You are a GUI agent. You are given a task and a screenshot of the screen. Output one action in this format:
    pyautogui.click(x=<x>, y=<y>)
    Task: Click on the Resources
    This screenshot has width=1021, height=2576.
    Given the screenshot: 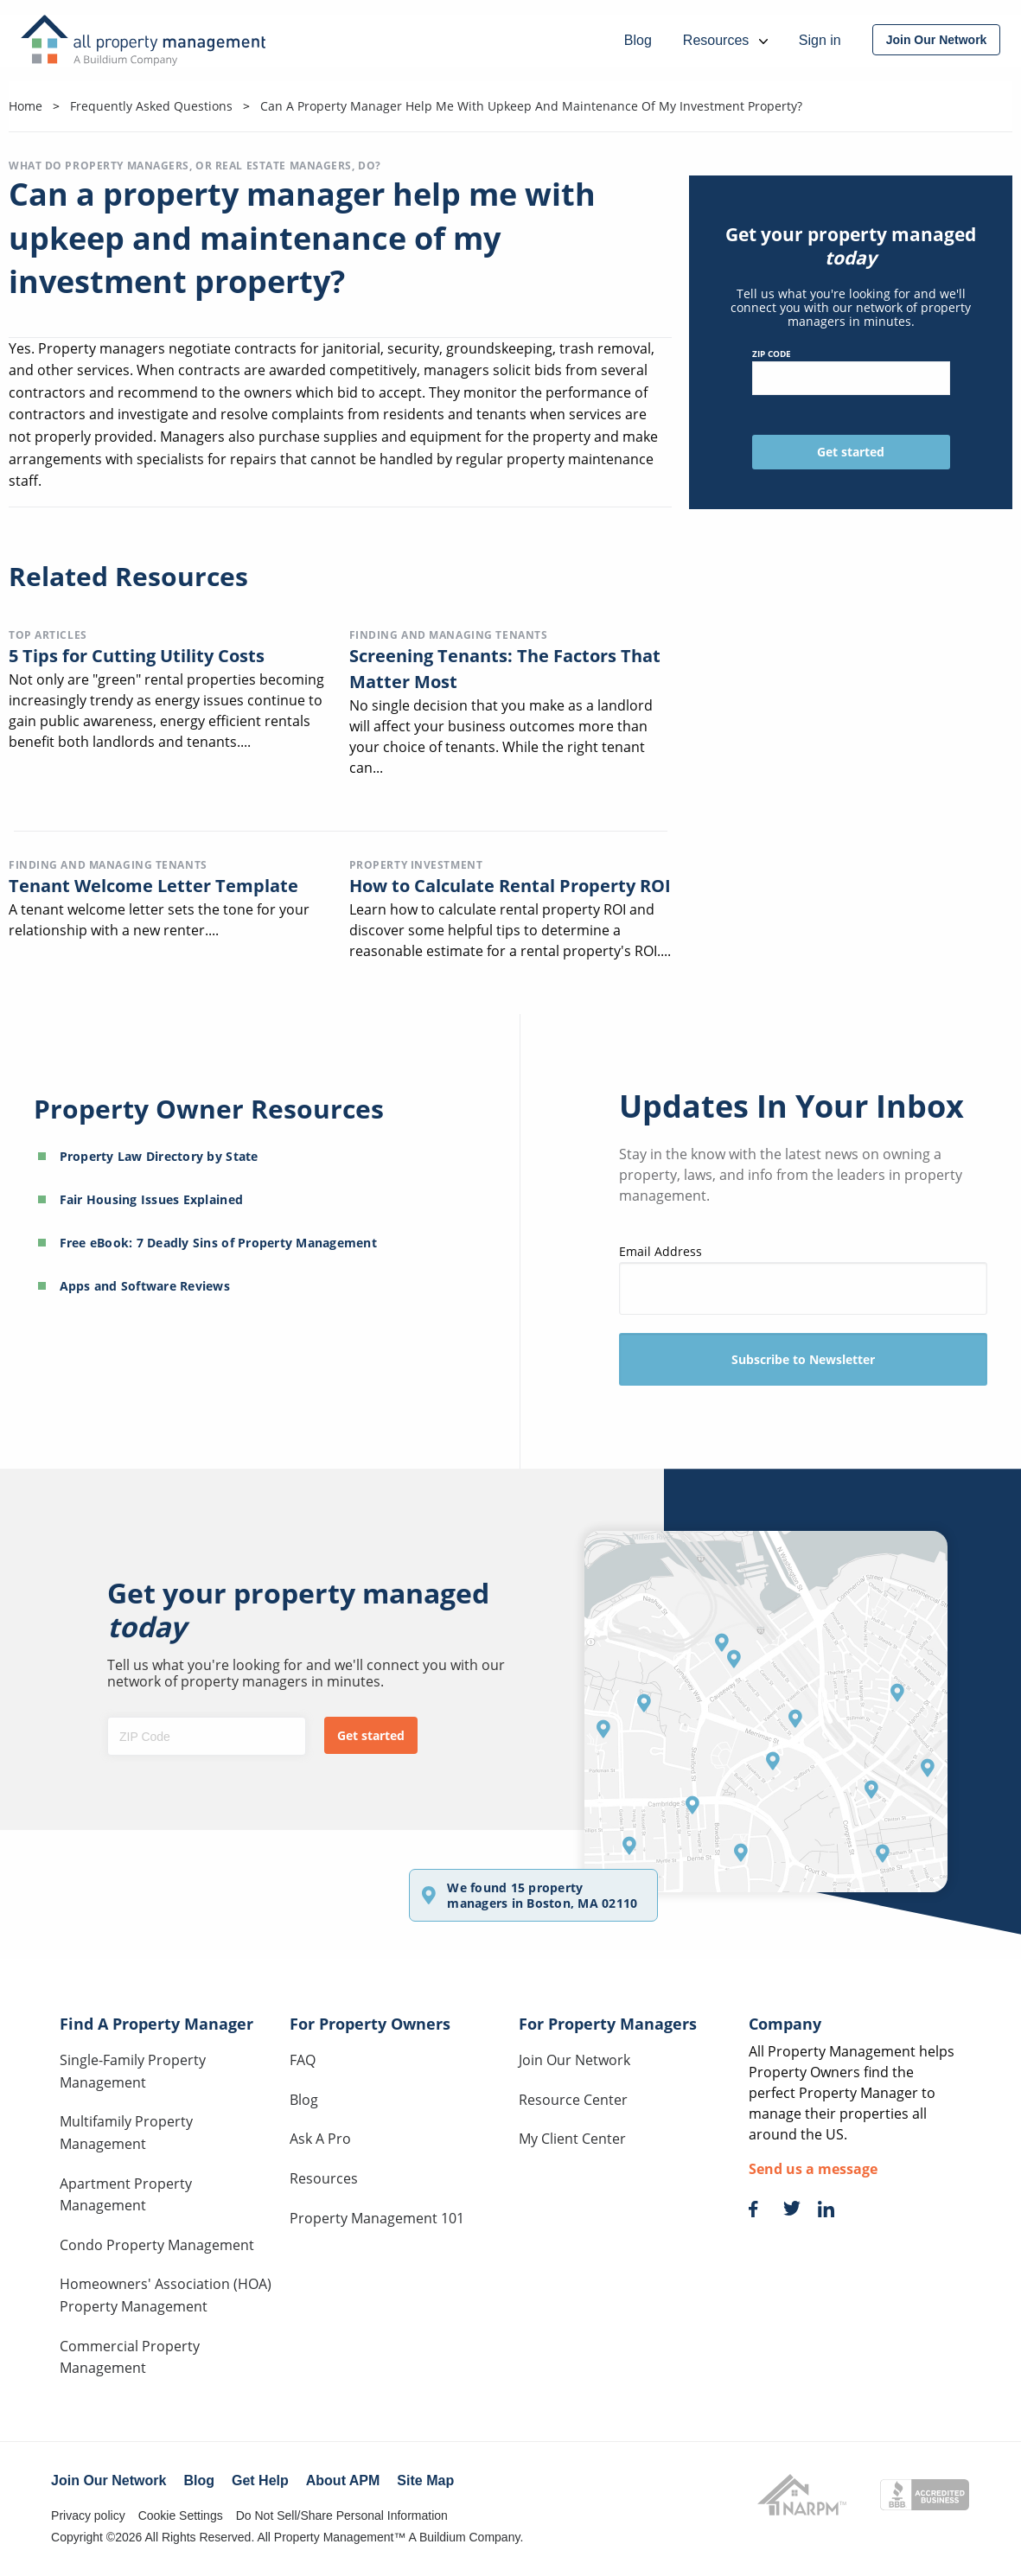 What is the action you would take?
    pyautogui.click(x=324, y=2178)
    